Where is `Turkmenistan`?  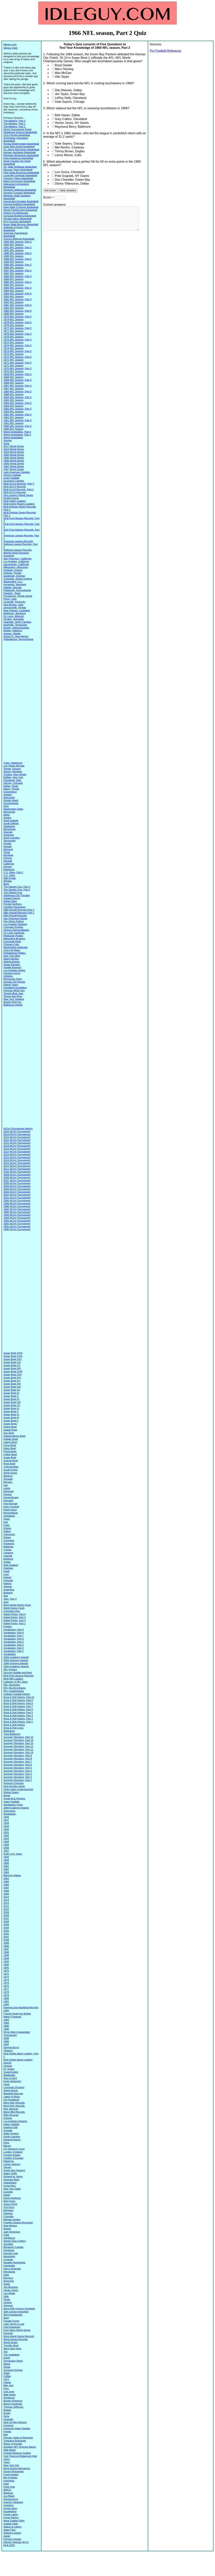
Turkmenistan is located at coordinates (10, 1486).